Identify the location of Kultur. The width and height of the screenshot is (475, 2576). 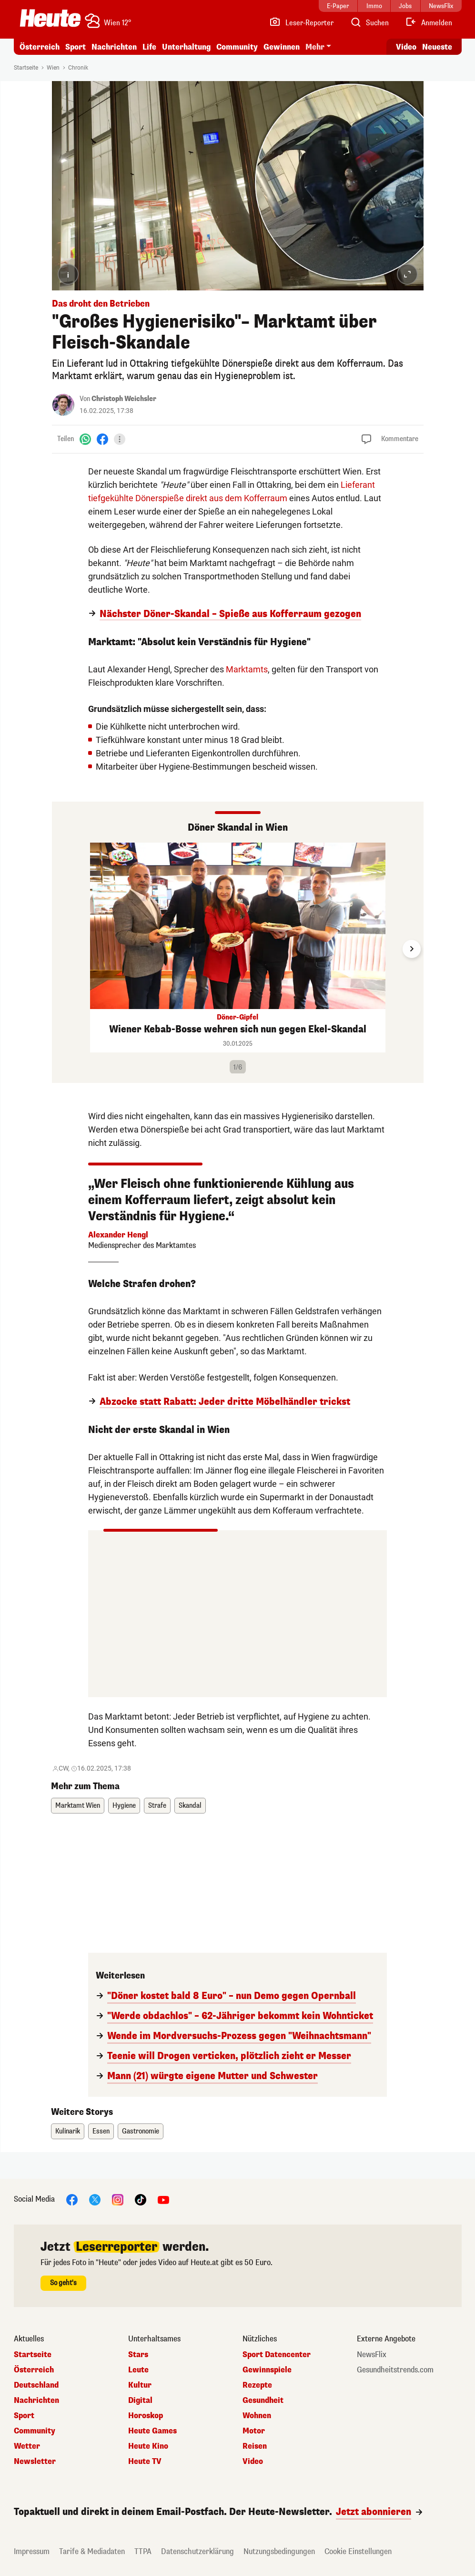
(140, 2385).